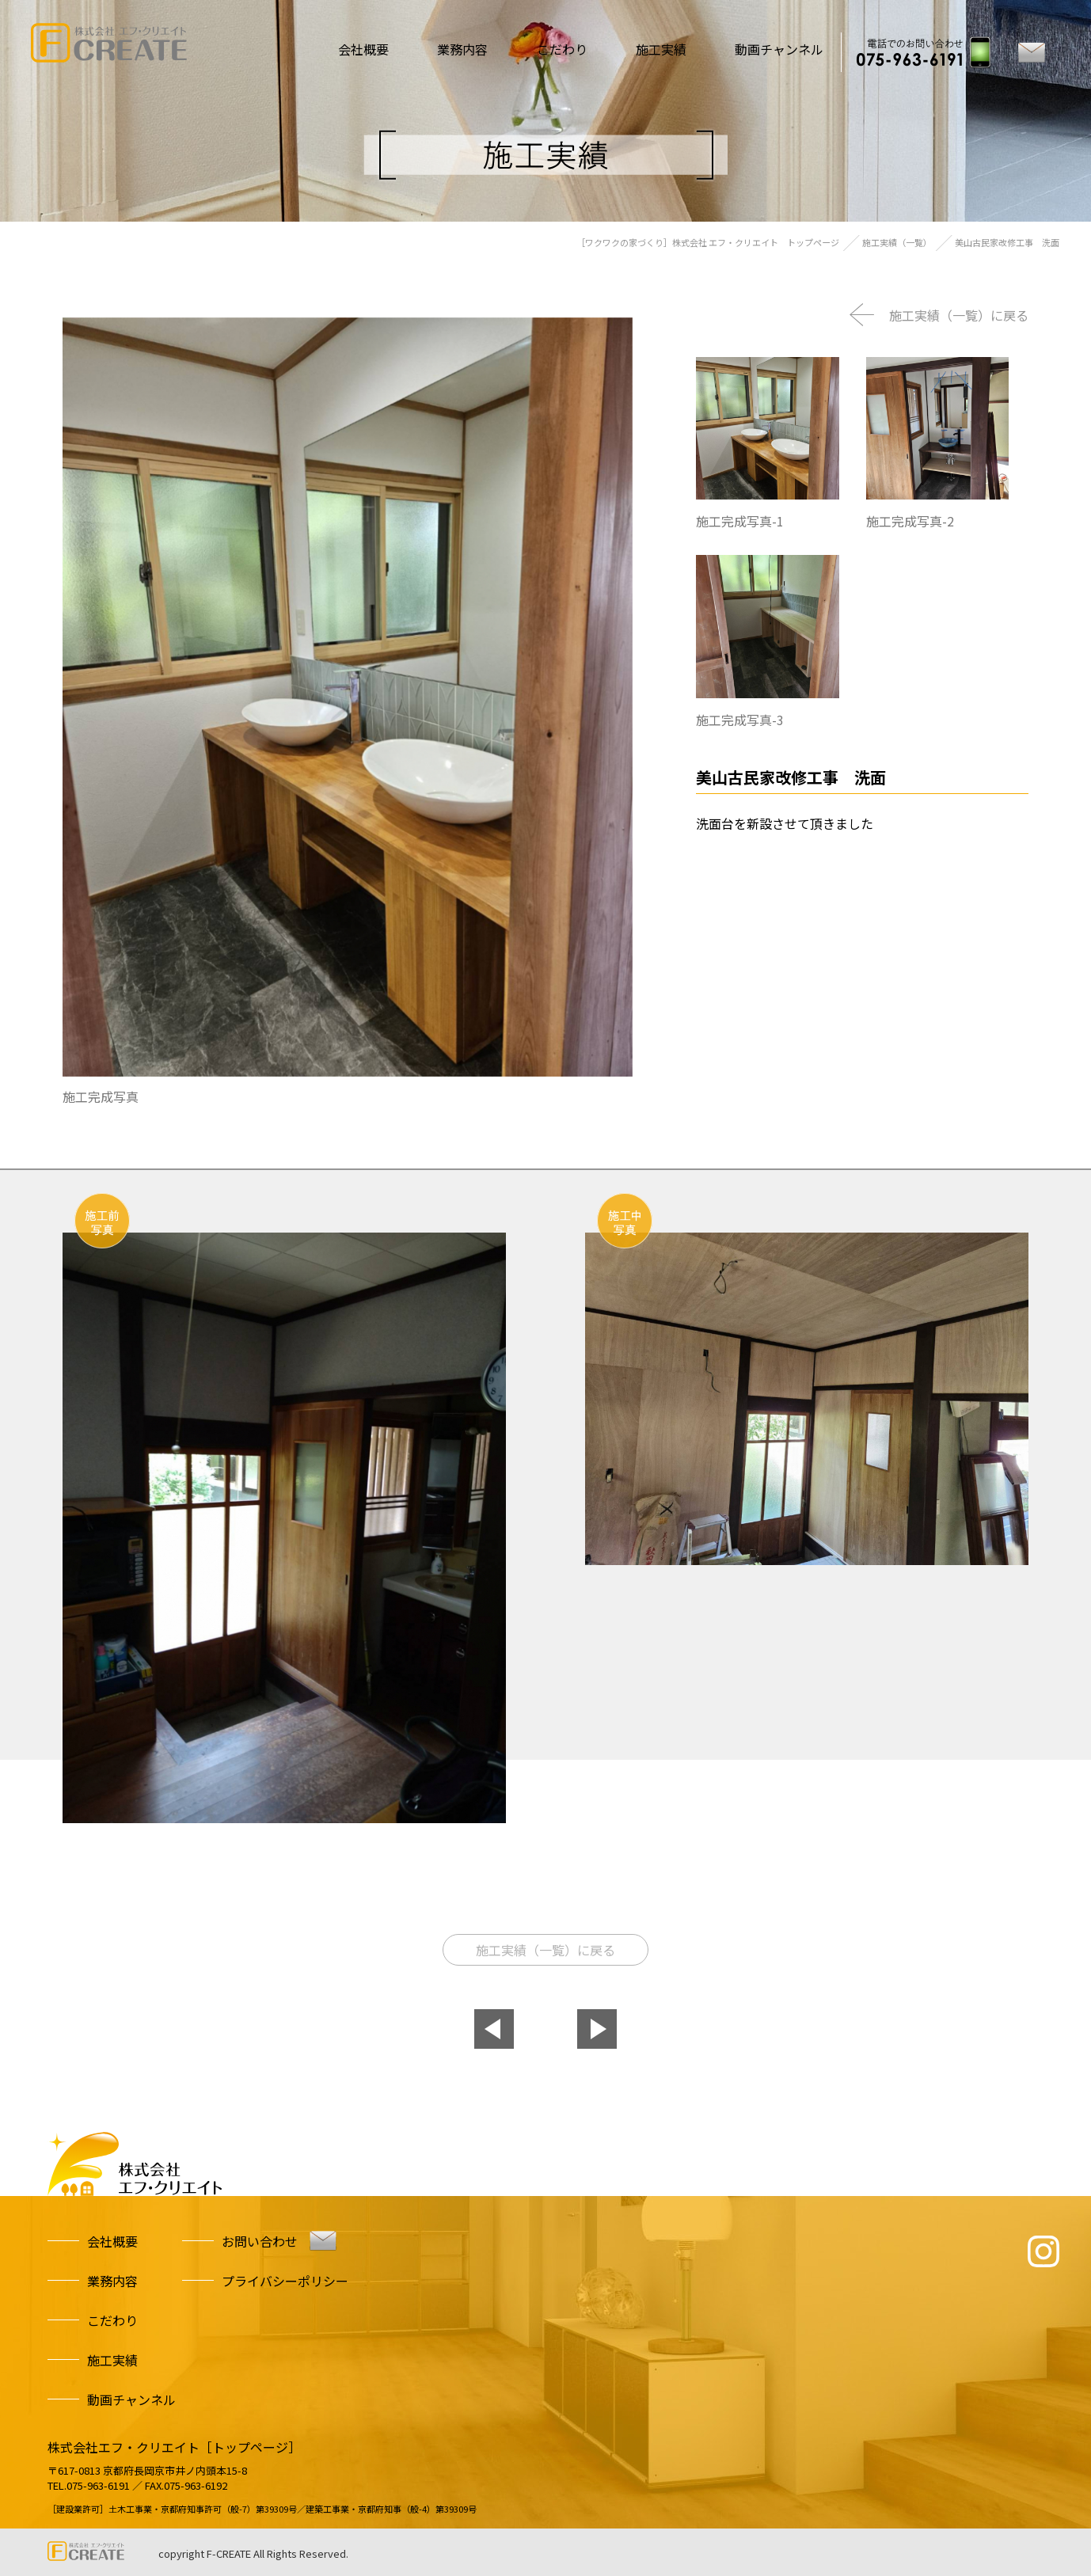 The height and width of the screenshot is (2576, 1091). What do you see at coordinates (348, 49) in the screenshot?
I see `会社概要` at bounding box center [348, 49].